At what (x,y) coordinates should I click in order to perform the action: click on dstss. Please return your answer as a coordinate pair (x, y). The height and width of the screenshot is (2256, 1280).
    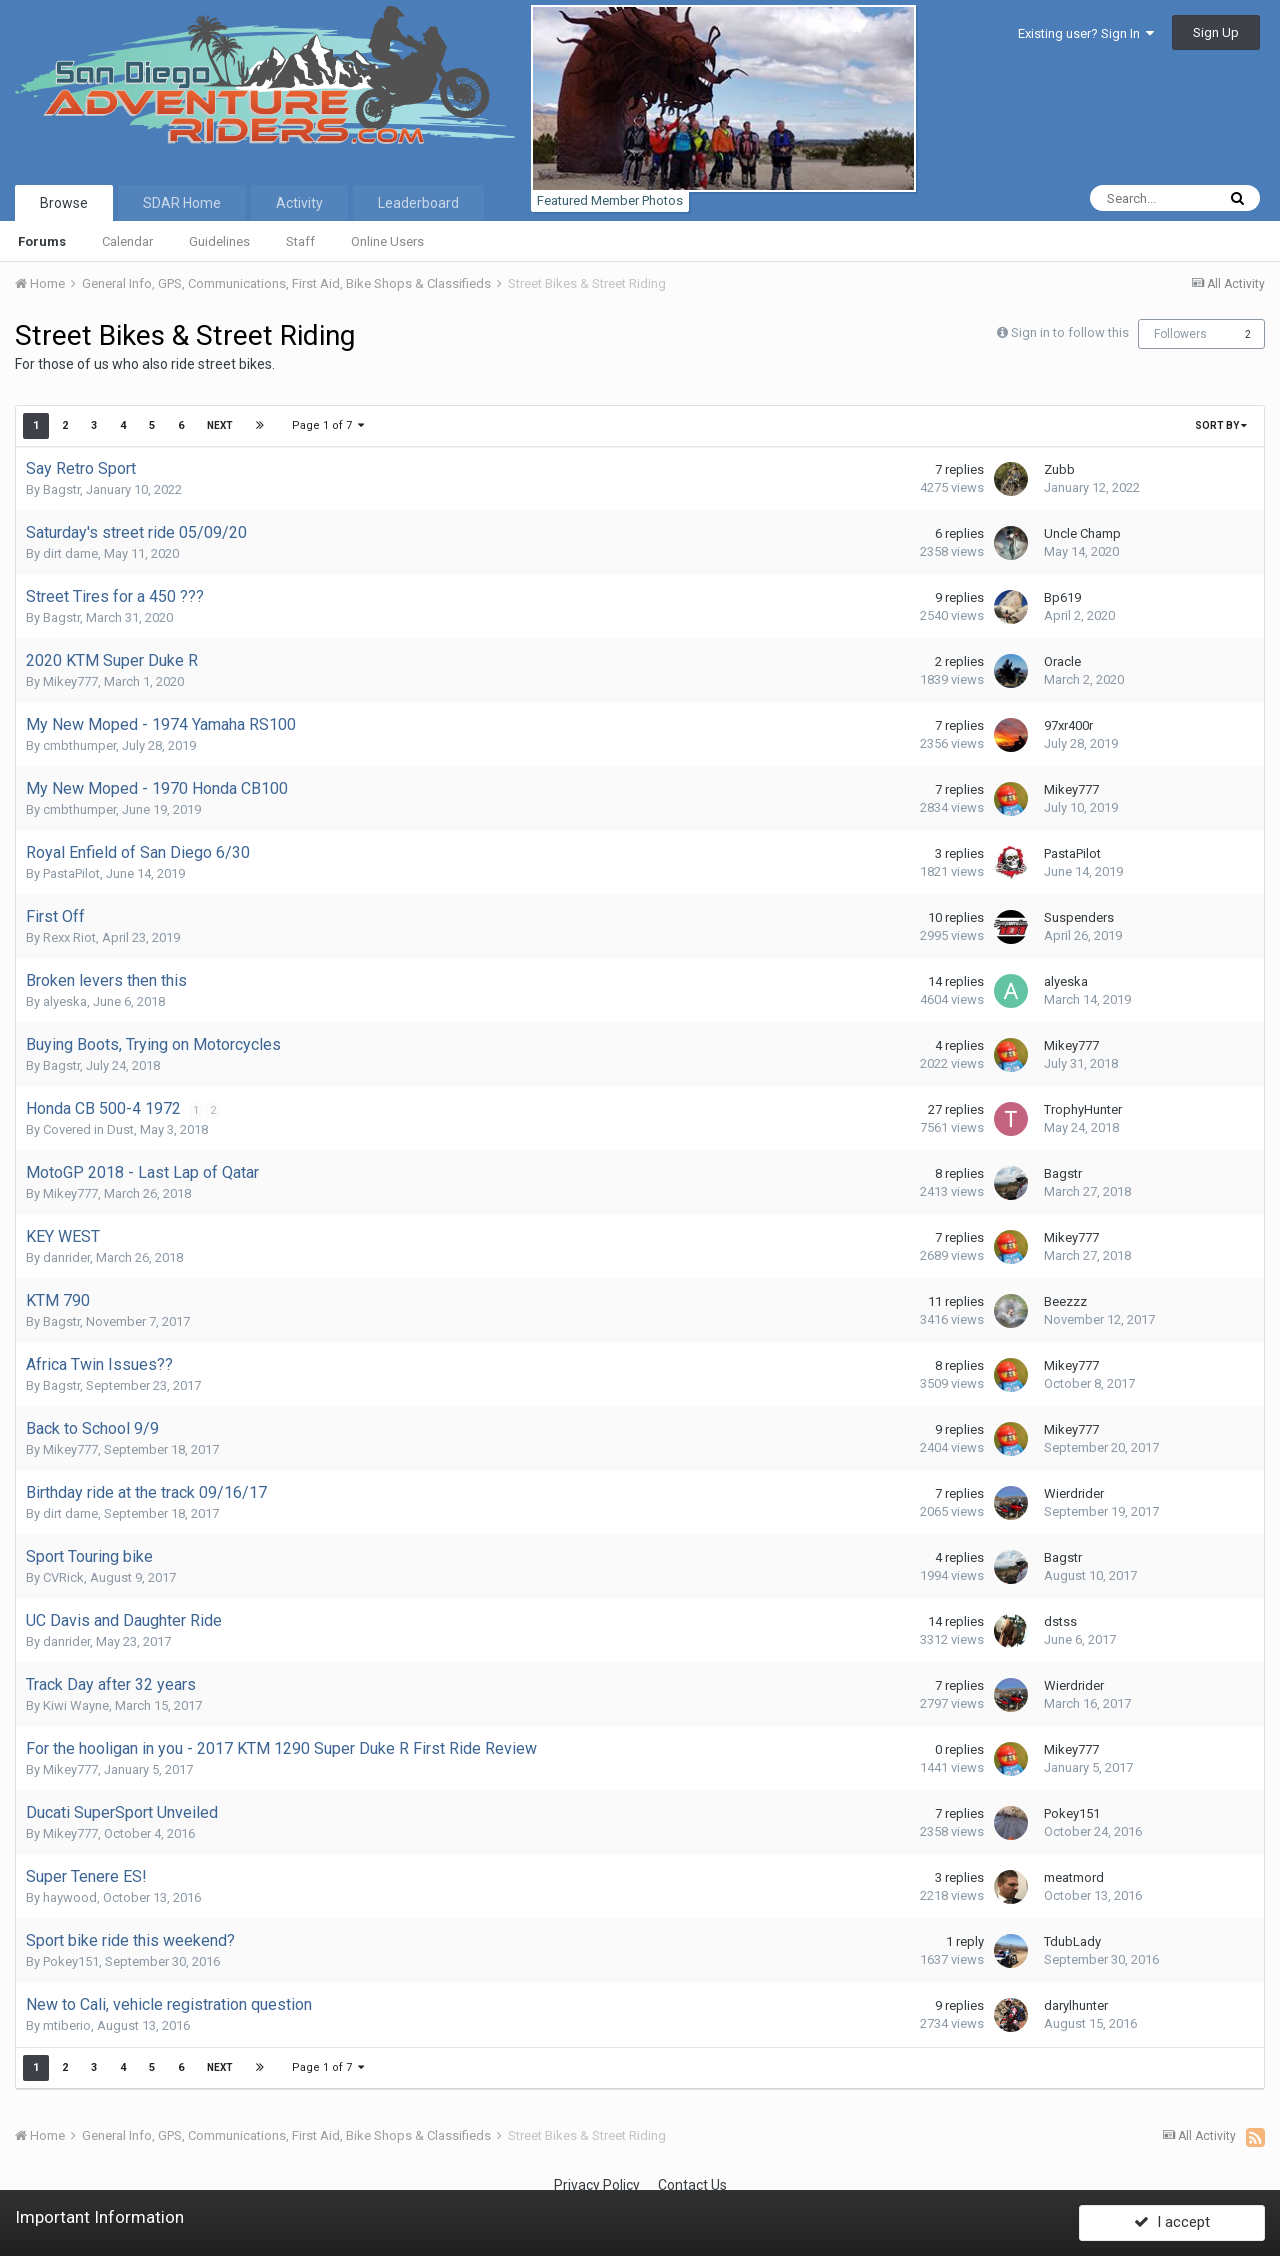
    Looking at the image, I should click on (1060, 1621).